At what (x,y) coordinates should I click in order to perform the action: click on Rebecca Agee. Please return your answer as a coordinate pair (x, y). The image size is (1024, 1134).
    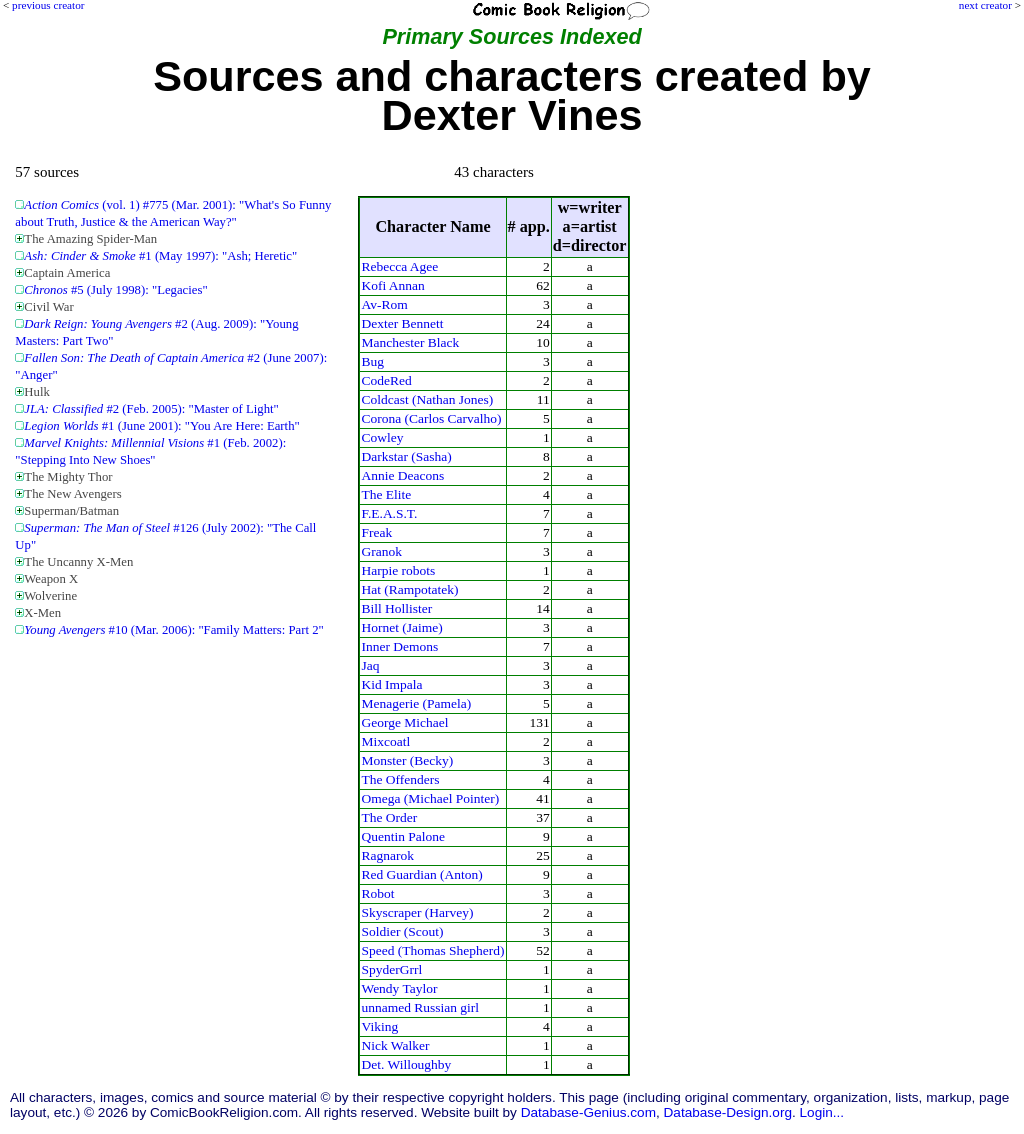
    Looking at the image, I should click on (399, 266).